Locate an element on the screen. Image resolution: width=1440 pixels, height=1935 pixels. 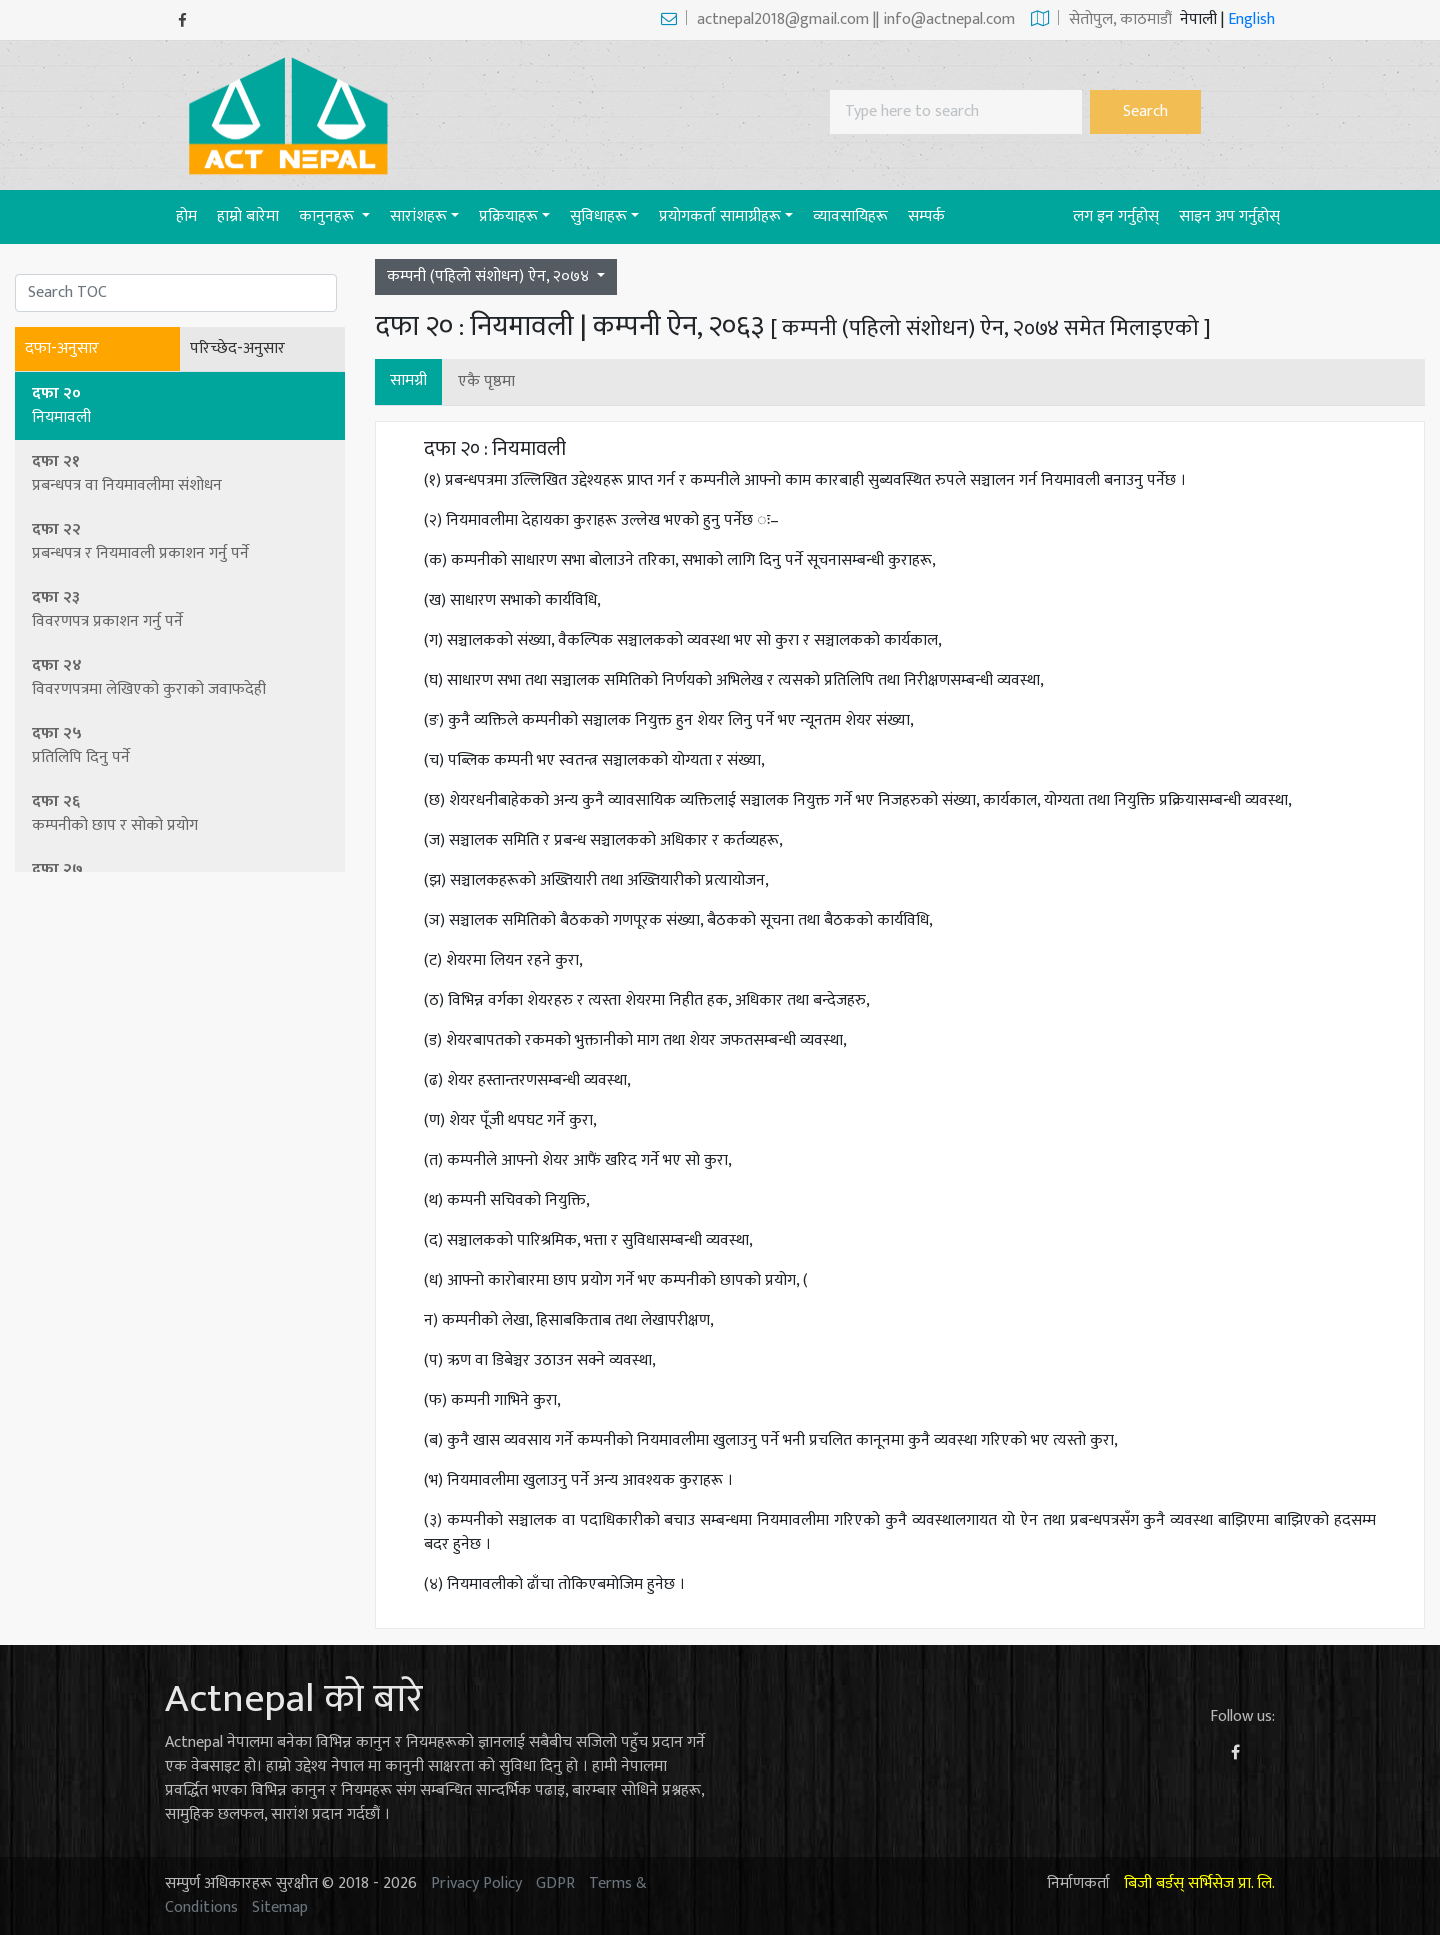
सामग्री is located at coordinates (408, 380).